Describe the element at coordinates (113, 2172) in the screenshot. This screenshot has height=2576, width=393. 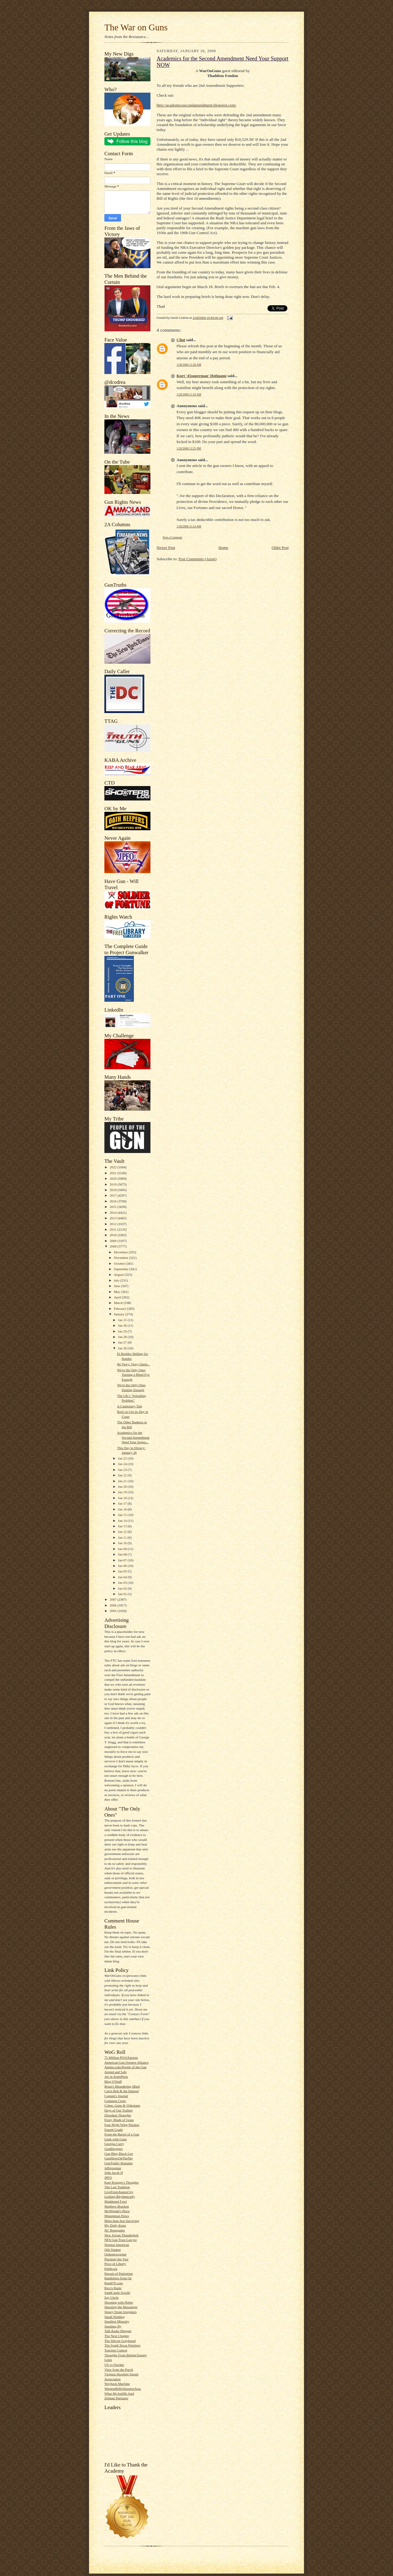
I see `John Jacob H` at that location.